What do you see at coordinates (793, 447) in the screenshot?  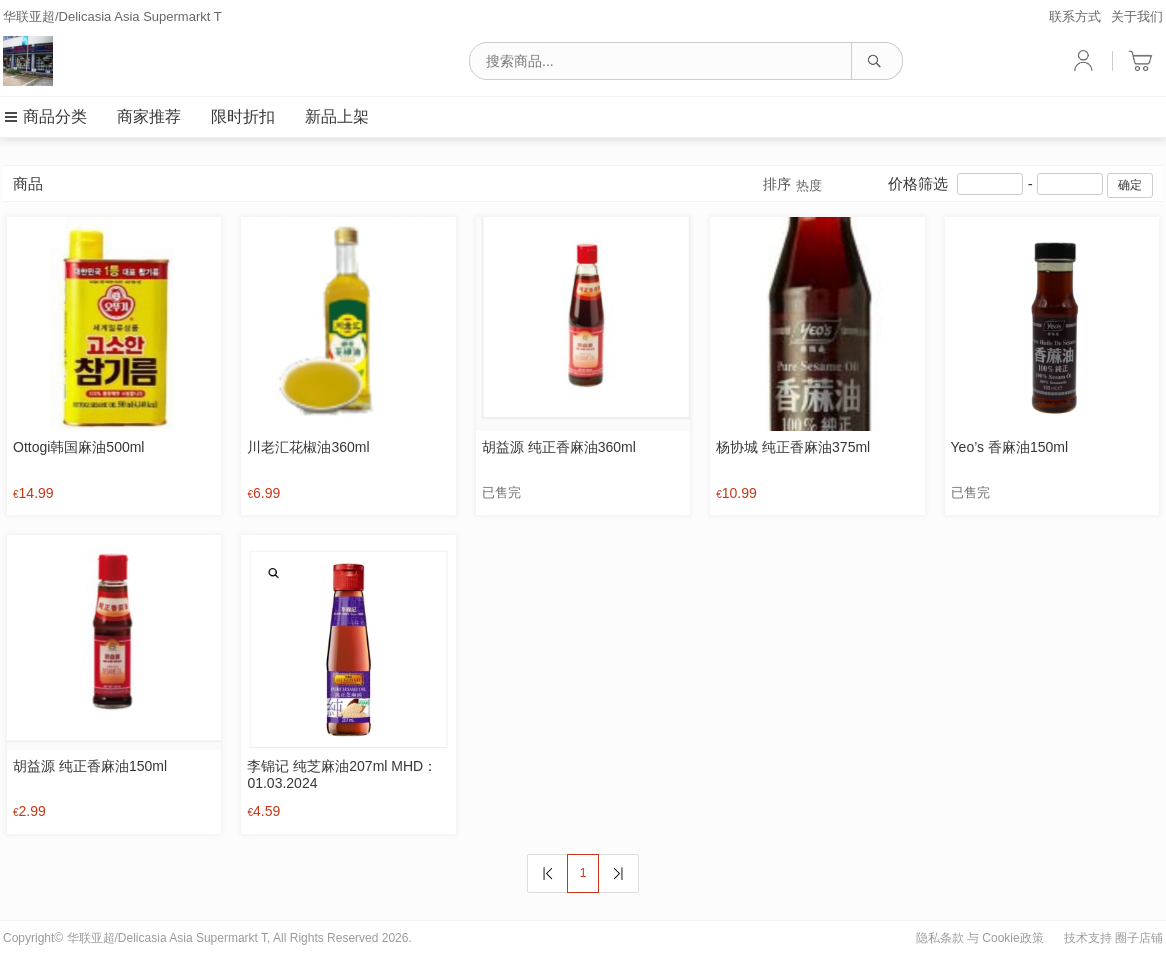 I see `杨协城 纯正香麻油375ml` at bounding box center [793, 447].